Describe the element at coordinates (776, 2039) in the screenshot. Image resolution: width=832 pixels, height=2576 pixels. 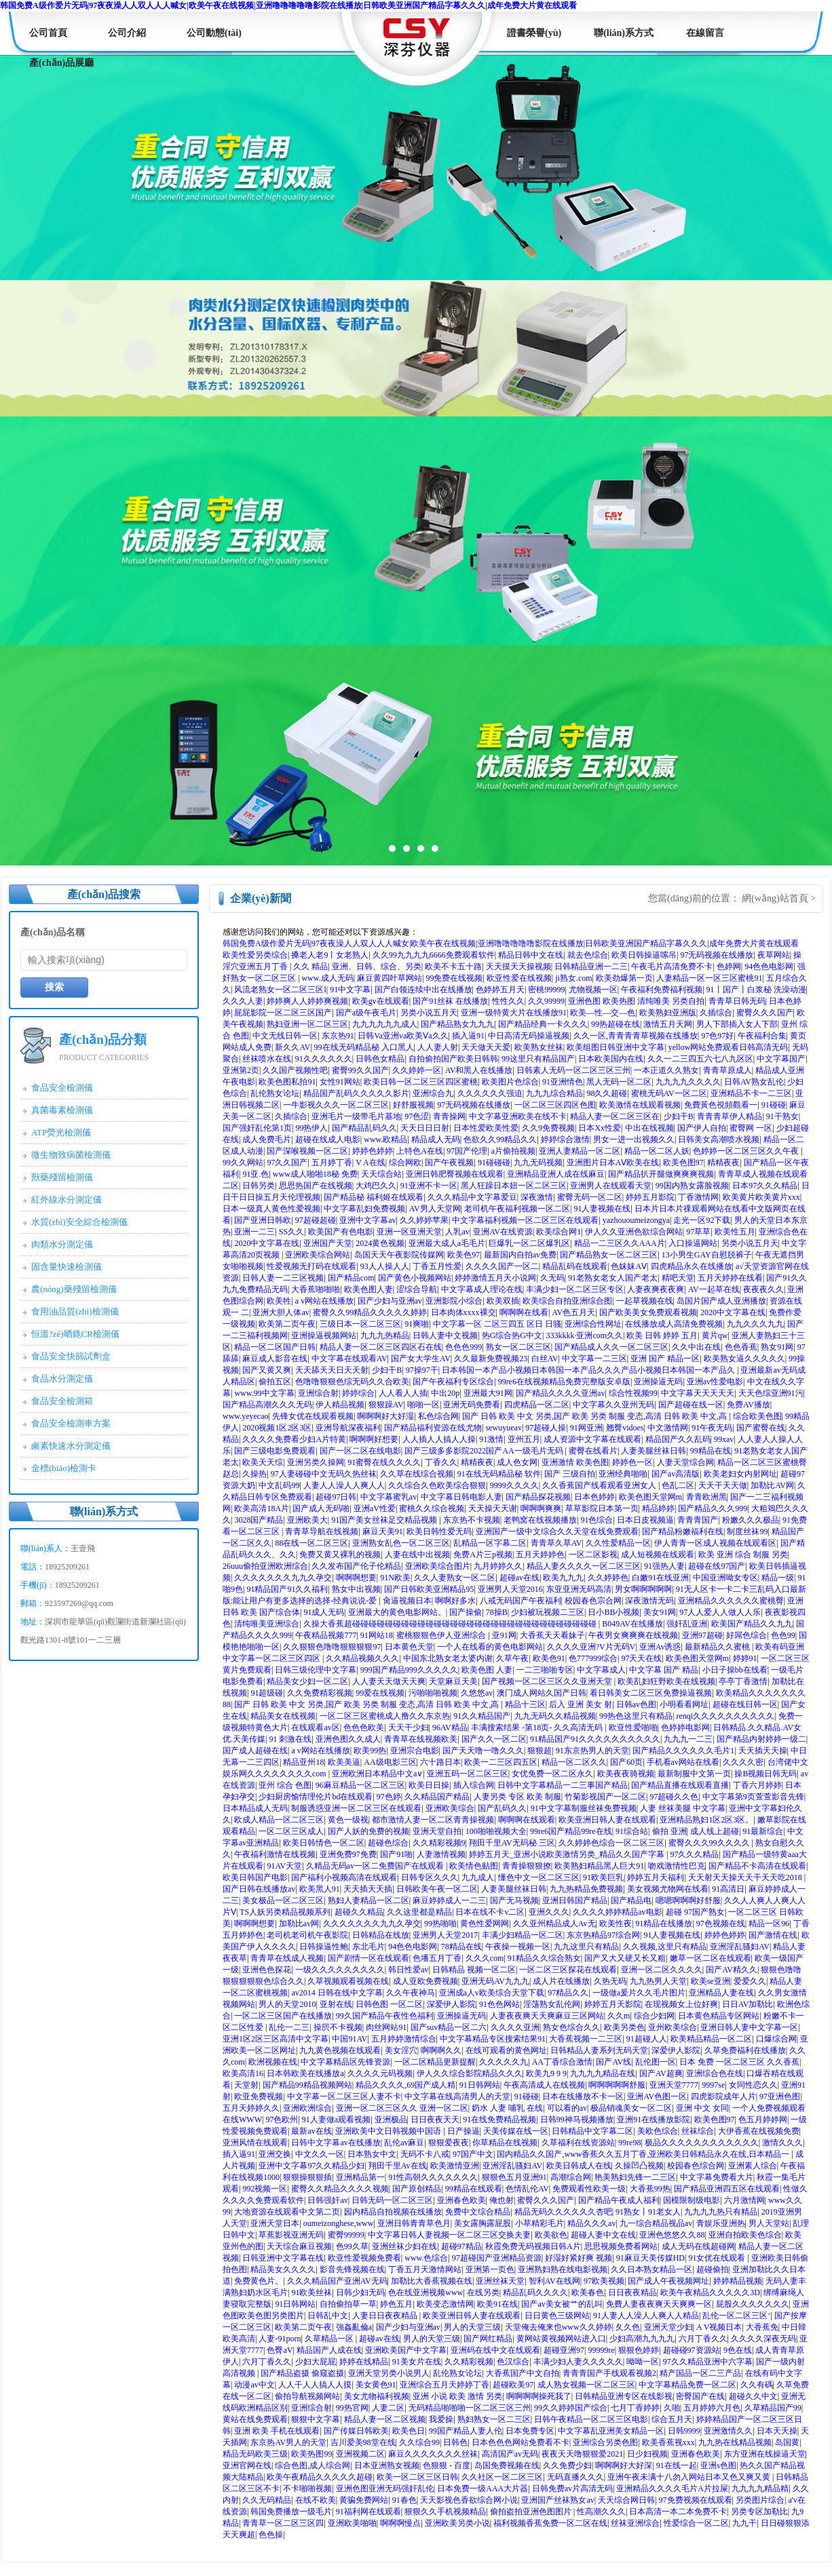
I see `口爆综合网` at that location.